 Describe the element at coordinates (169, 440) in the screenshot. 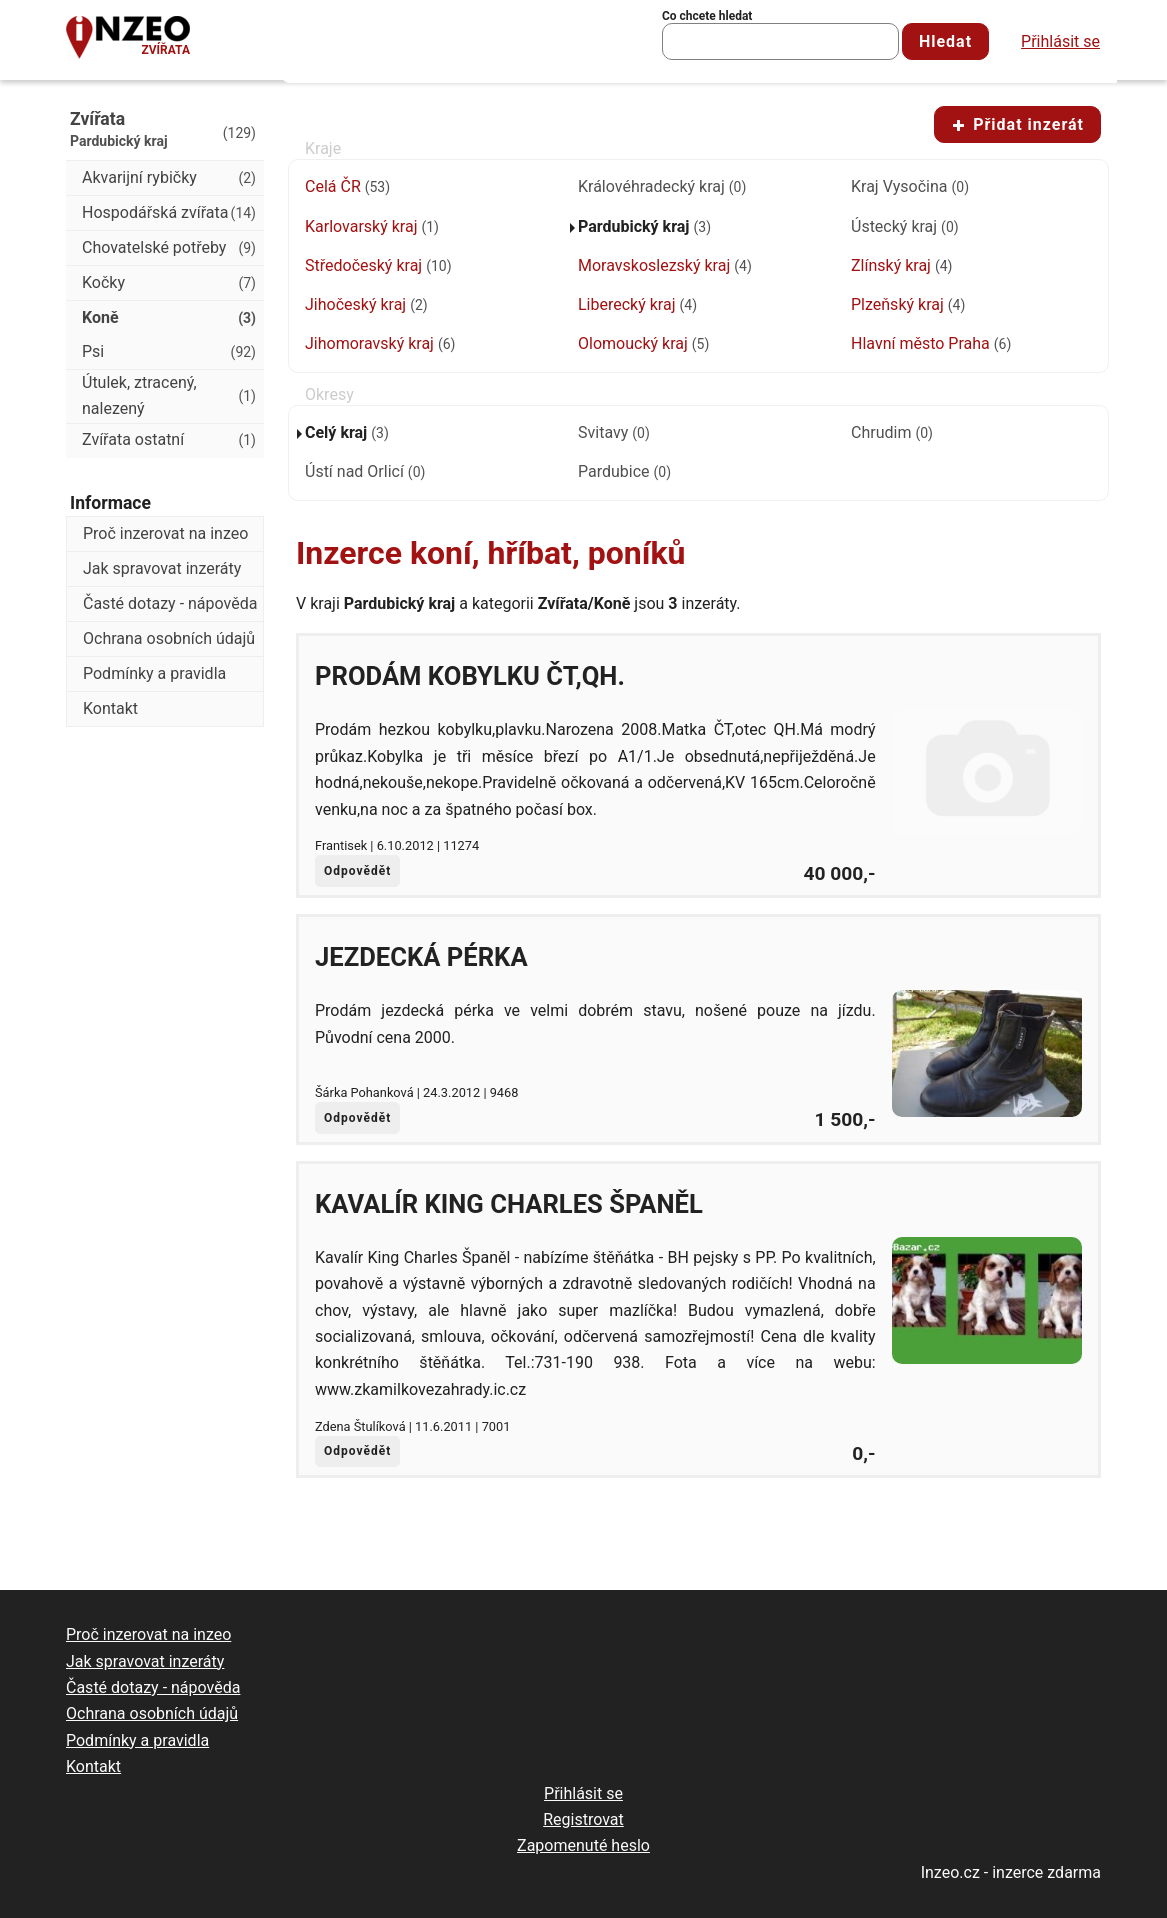

I see `Zvířata ostatní` at that location.